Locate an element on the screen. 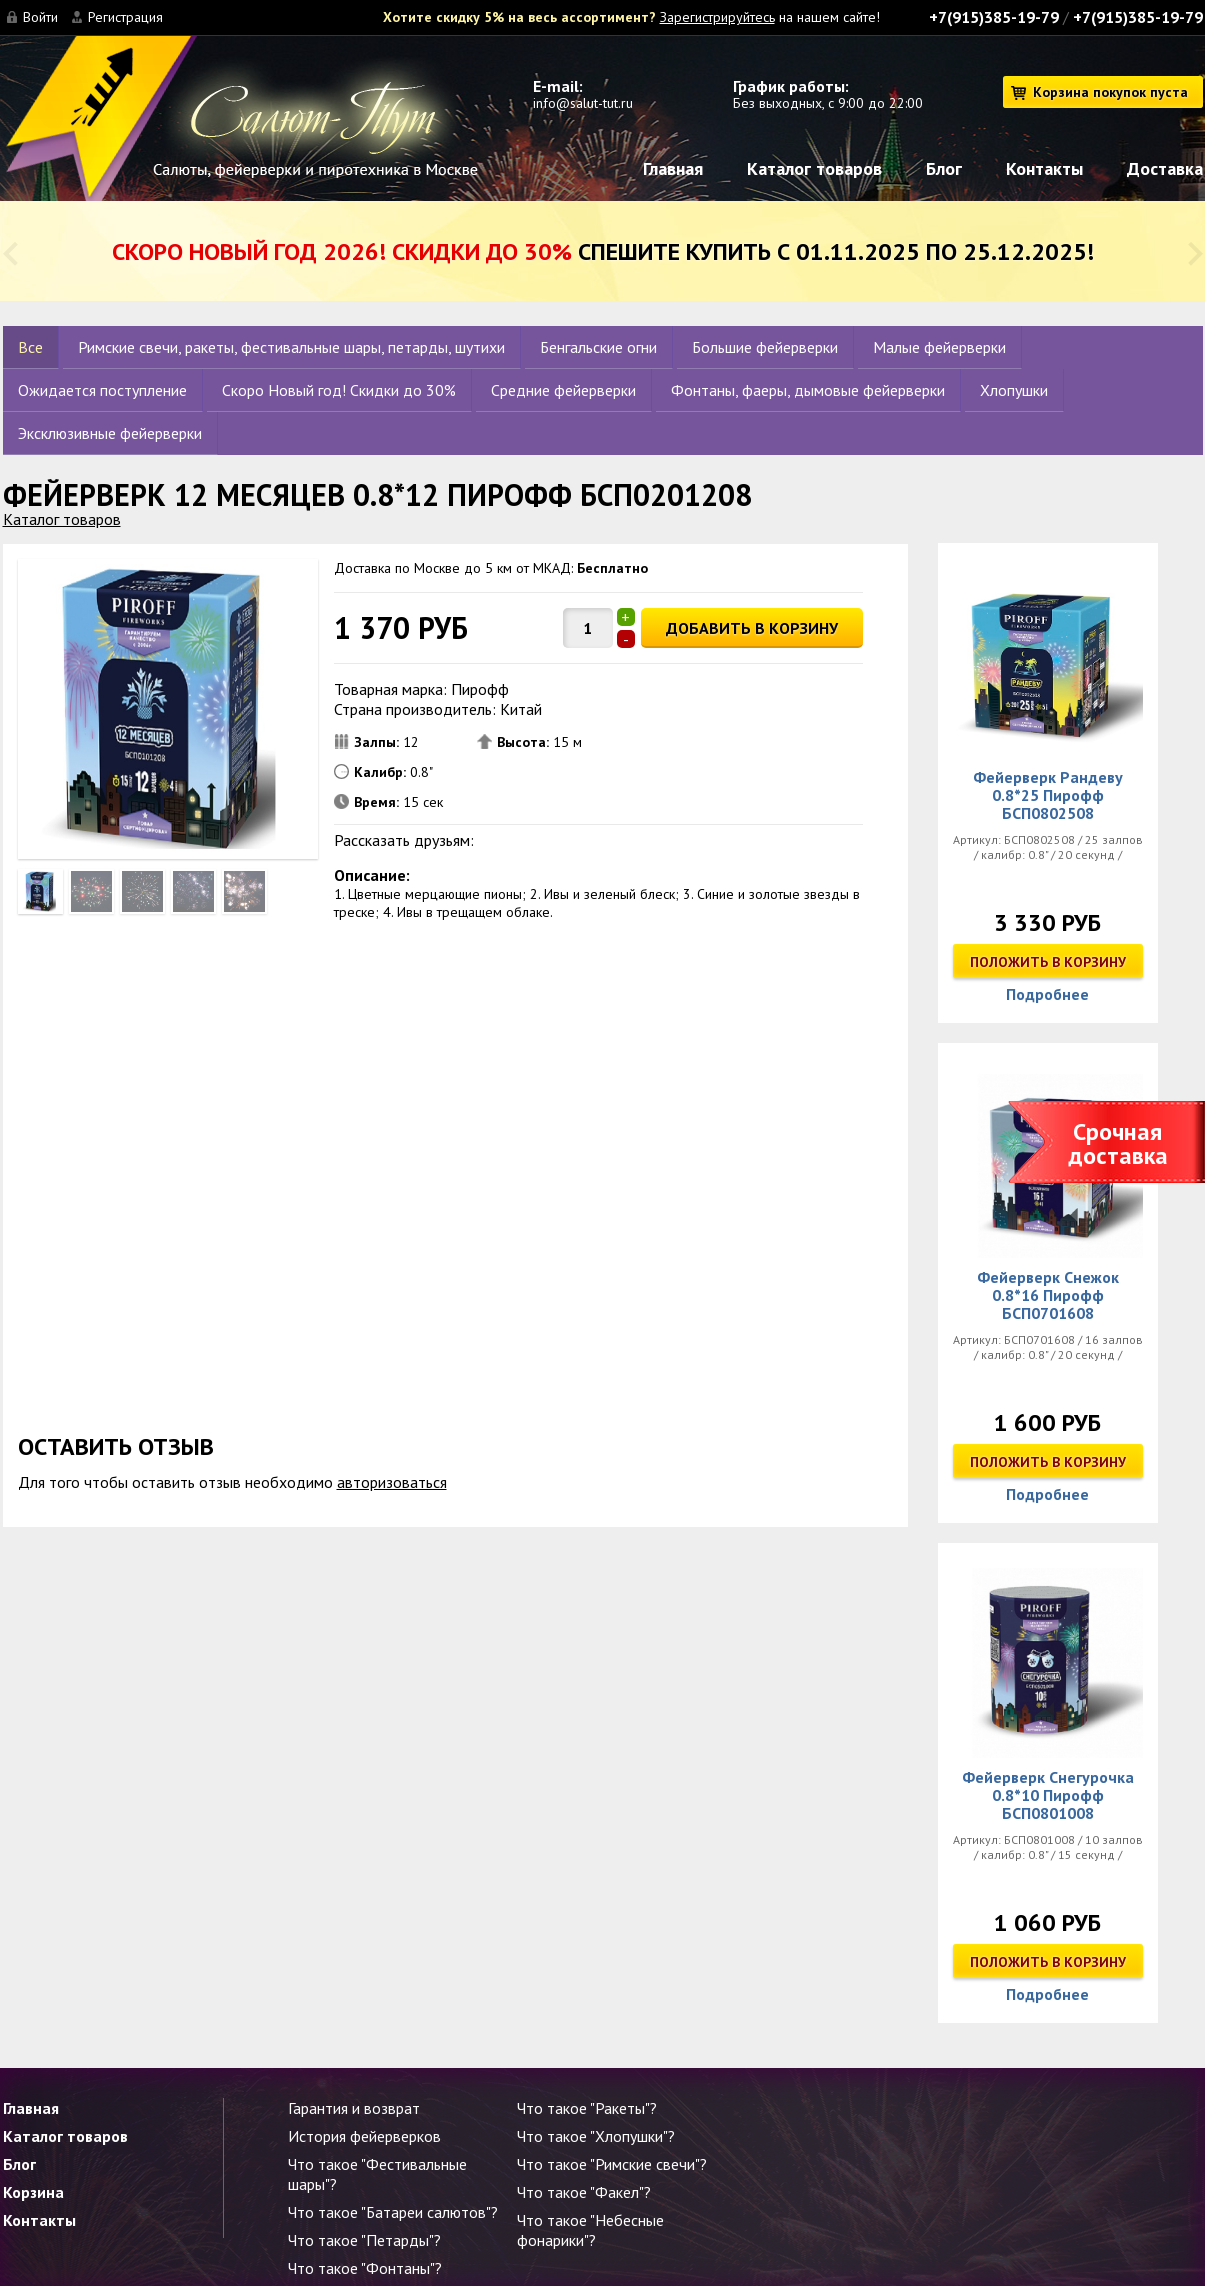 The width and height of the screenshot is (1205, 2286). Зарегистрируйтесь is located at coordinates (717, 17).